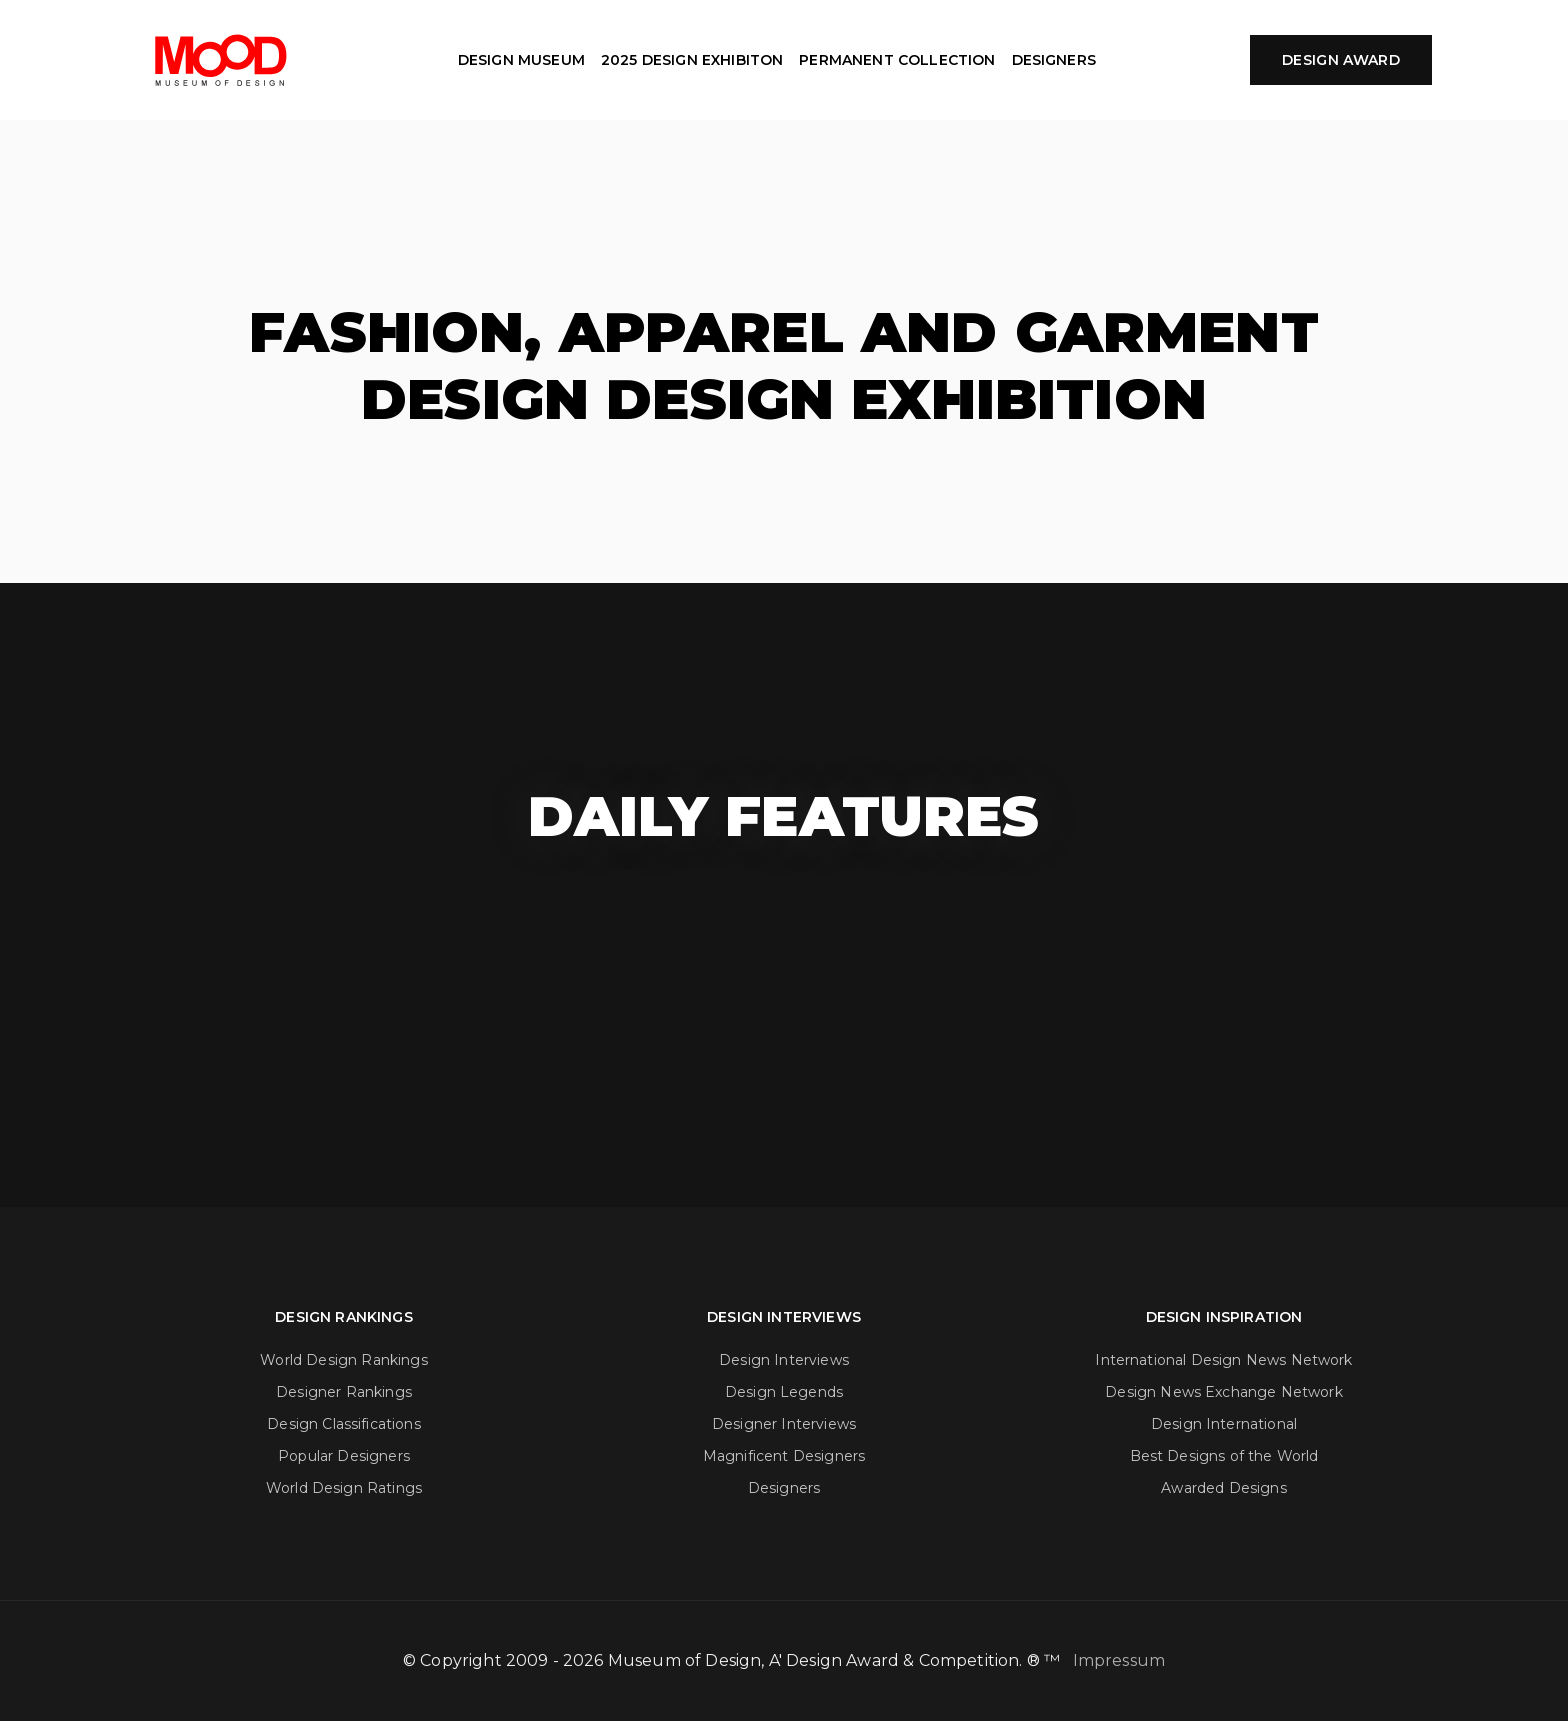  What do you see at coordinates (344, 1456) in the screenshot?
I see `Popular Designers` at bounding box center [344, 1456].